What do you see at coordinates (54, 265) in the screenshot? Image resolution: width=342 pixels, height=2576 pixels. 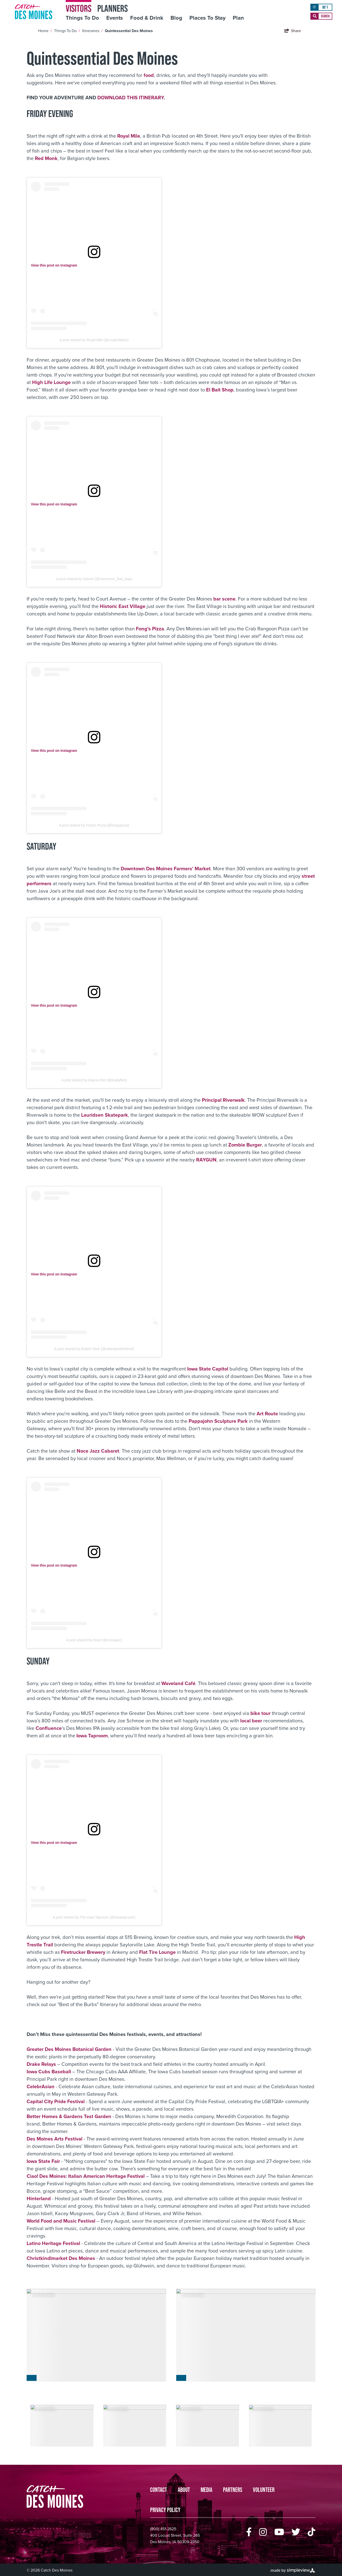 I see `View this post on Instagram` at bounding box center [54, 265].